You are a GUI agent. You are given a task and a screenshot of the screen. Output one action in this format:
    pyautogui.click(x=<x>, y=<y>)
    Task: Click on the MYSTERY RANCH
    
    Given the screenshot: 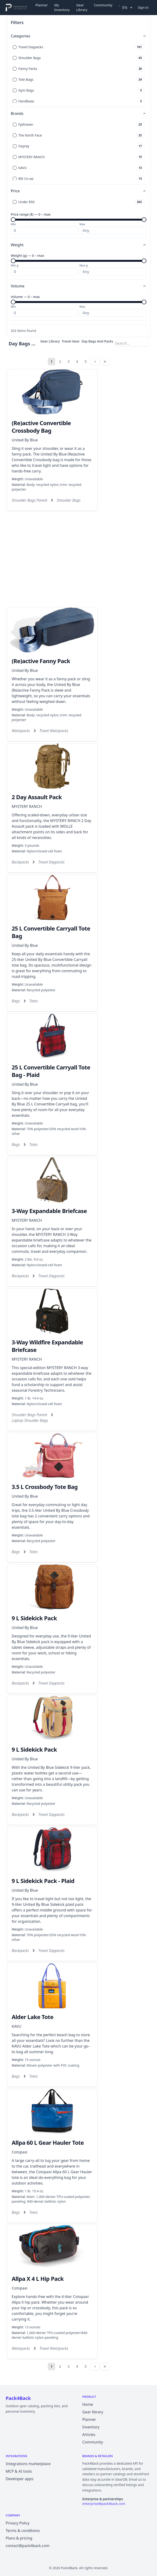 What is the action you would take?
    pyautogui.click(x=27, y=806)
    